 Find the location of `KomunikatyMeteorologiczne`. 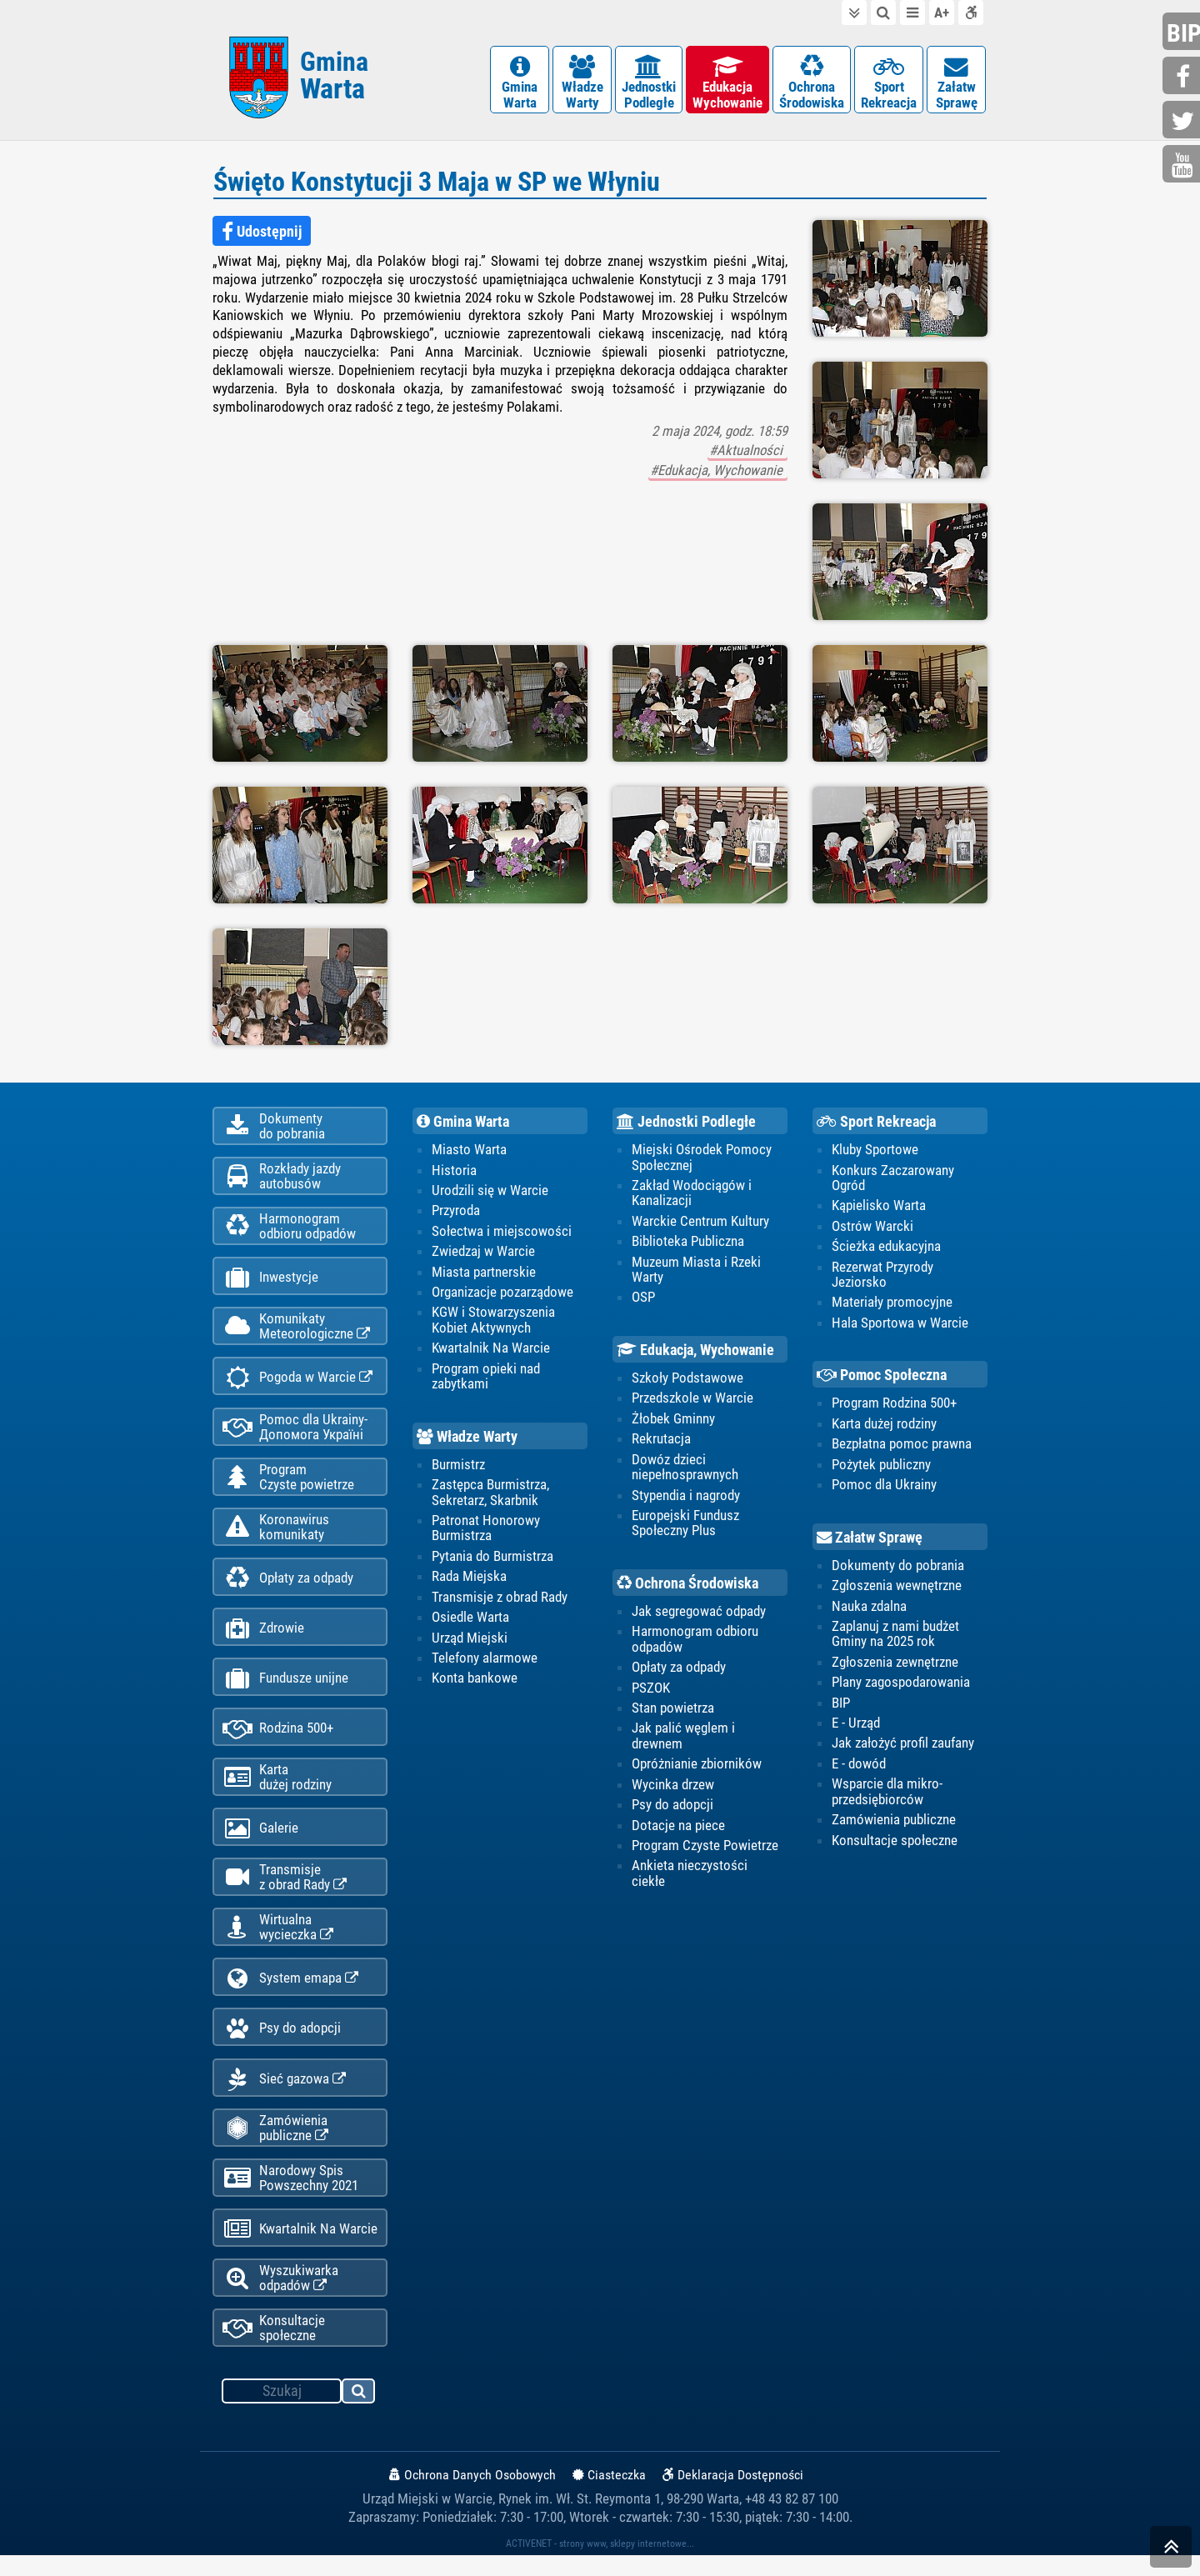

KomunikatyMeteorologiczne is located at coordinates (296, 1332).